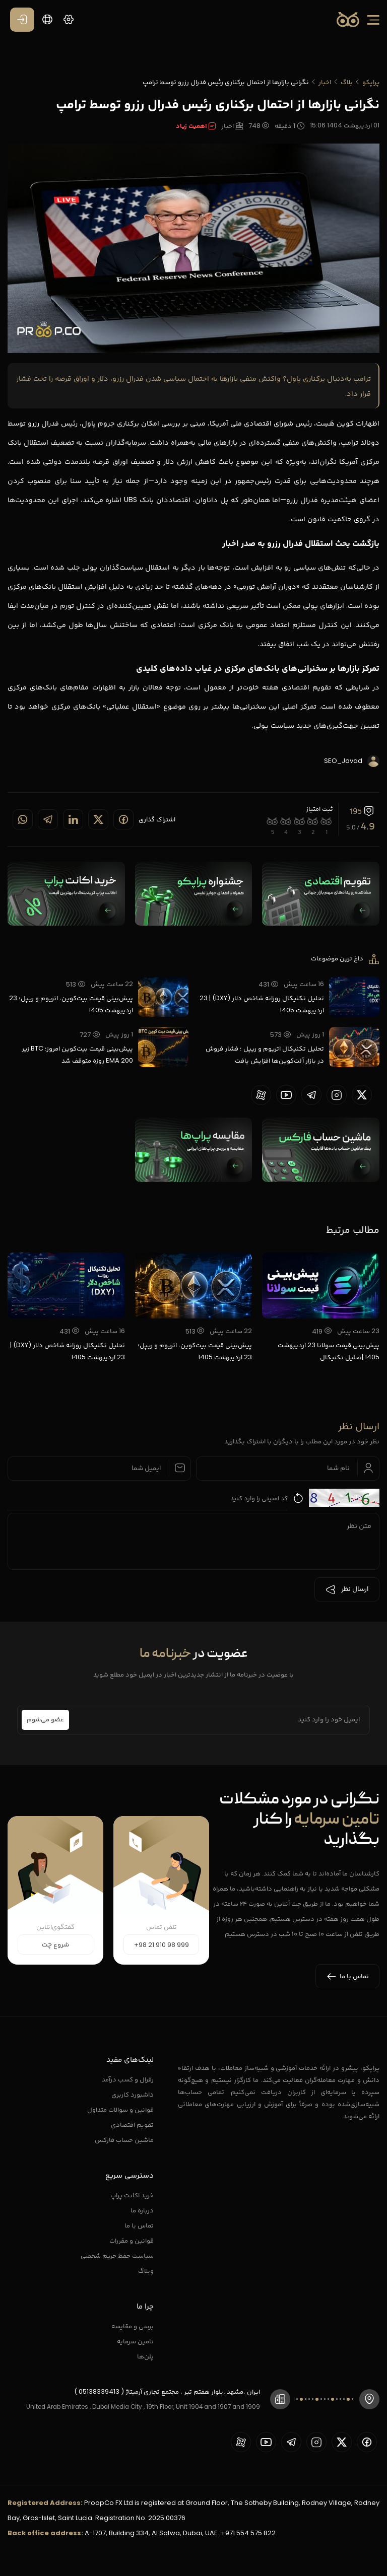 The image size is (387, 2576). What do you see at coordinates (23, 819) in the screenshot?
I see `[Share on whatsapp]` at bounding box center [23, 819].